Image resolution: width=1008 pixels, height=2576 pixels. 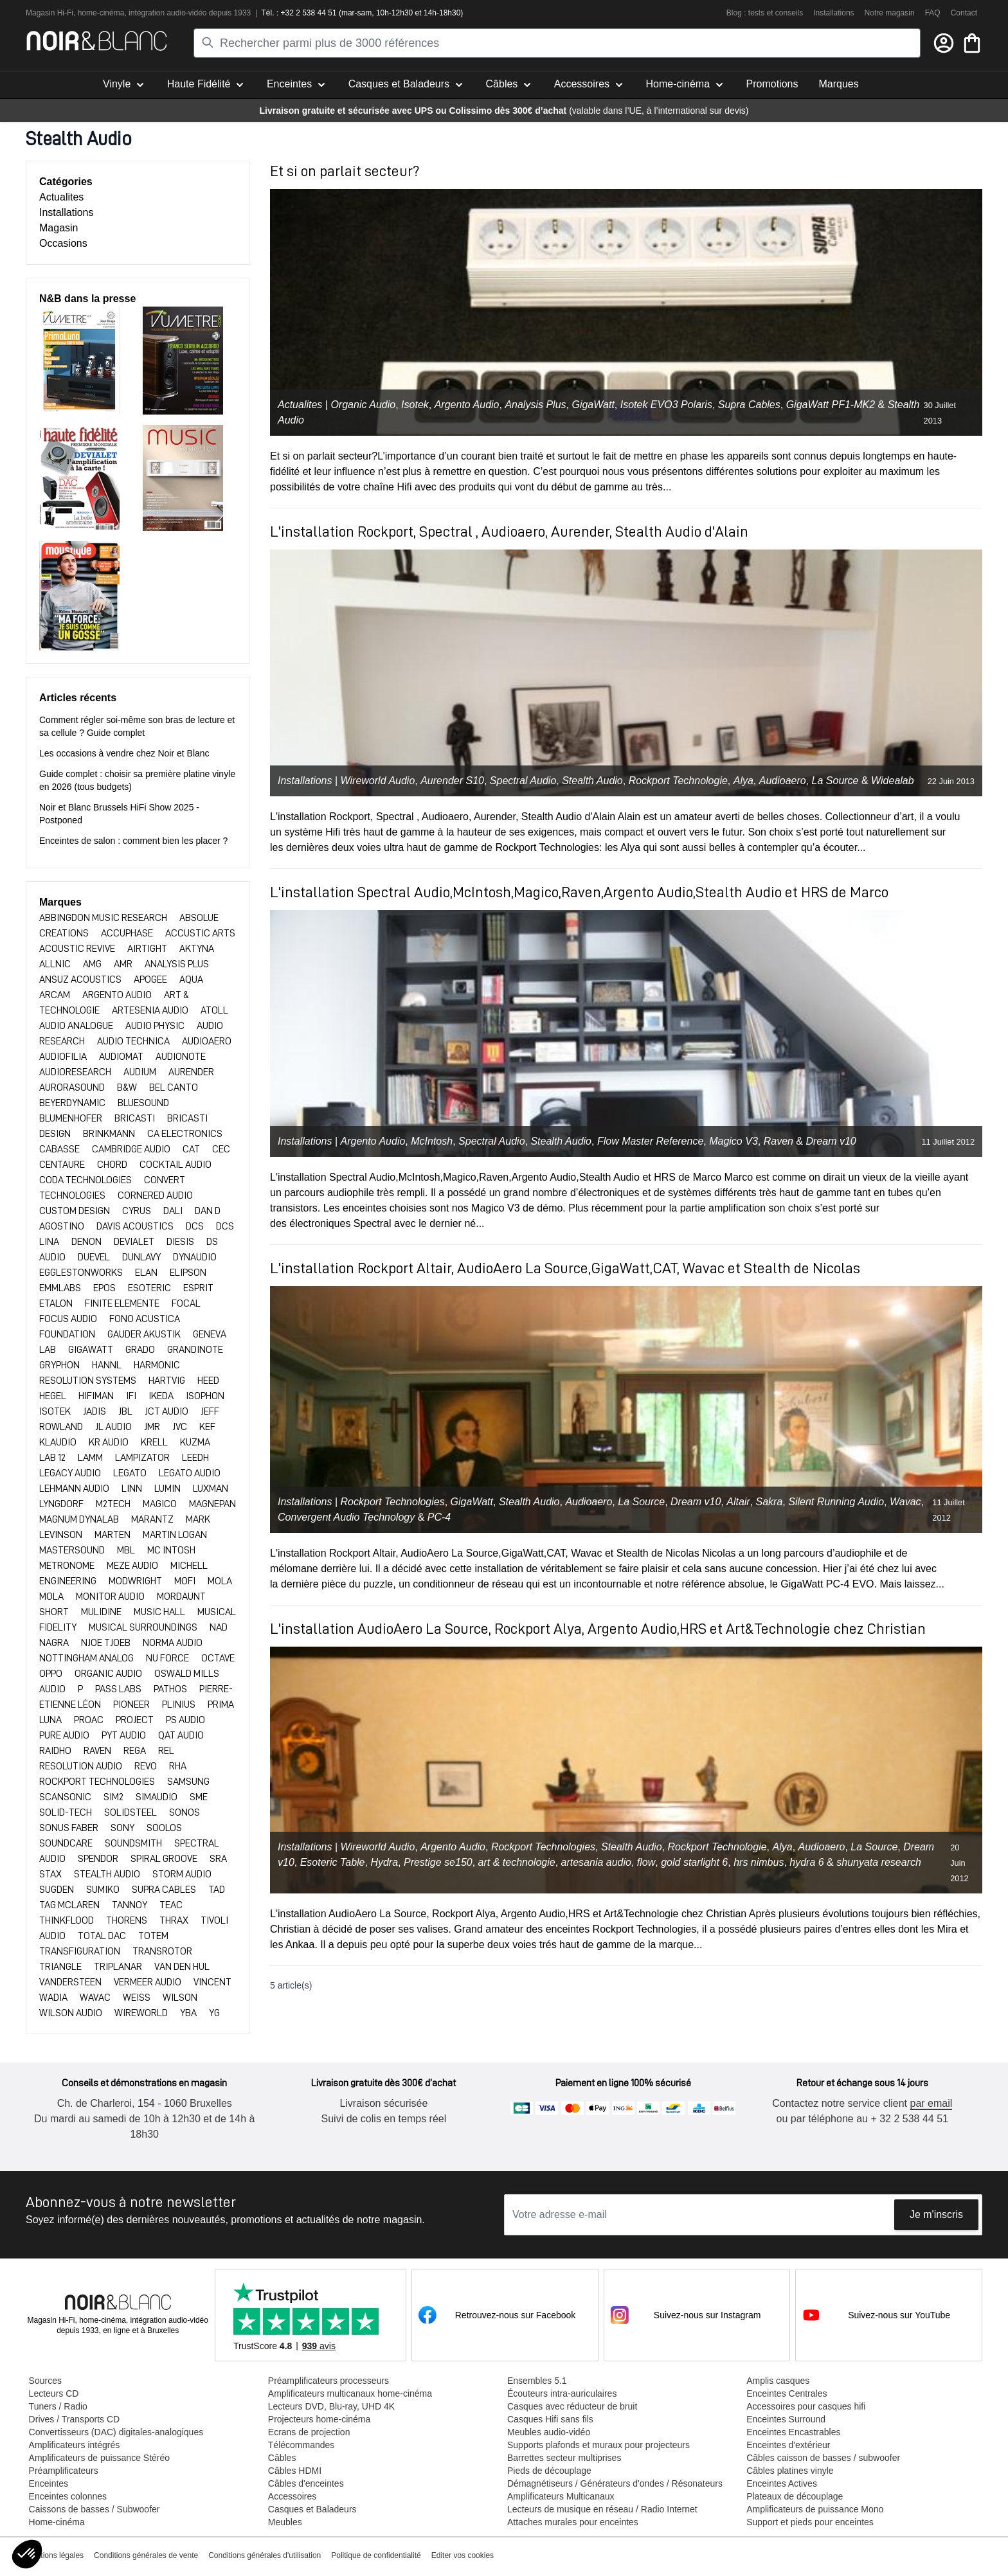 What do you see at coordinates (95, 1257) in the screenshot?
I see `DUEVEL` at bounding box center [95, 1257].